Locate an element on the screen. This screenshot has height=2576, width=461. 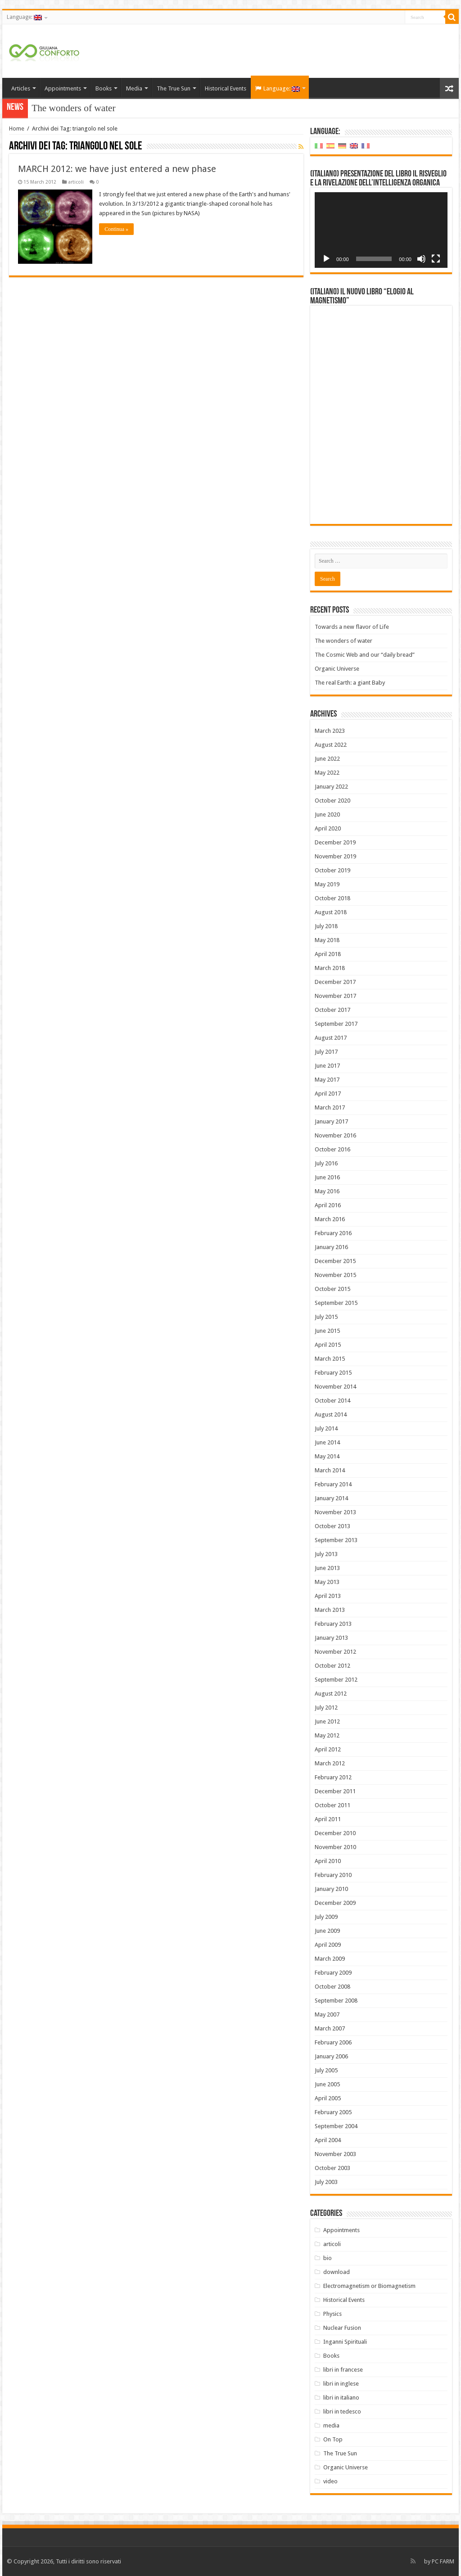
October 2017 is located at coordinates (332, 1009).